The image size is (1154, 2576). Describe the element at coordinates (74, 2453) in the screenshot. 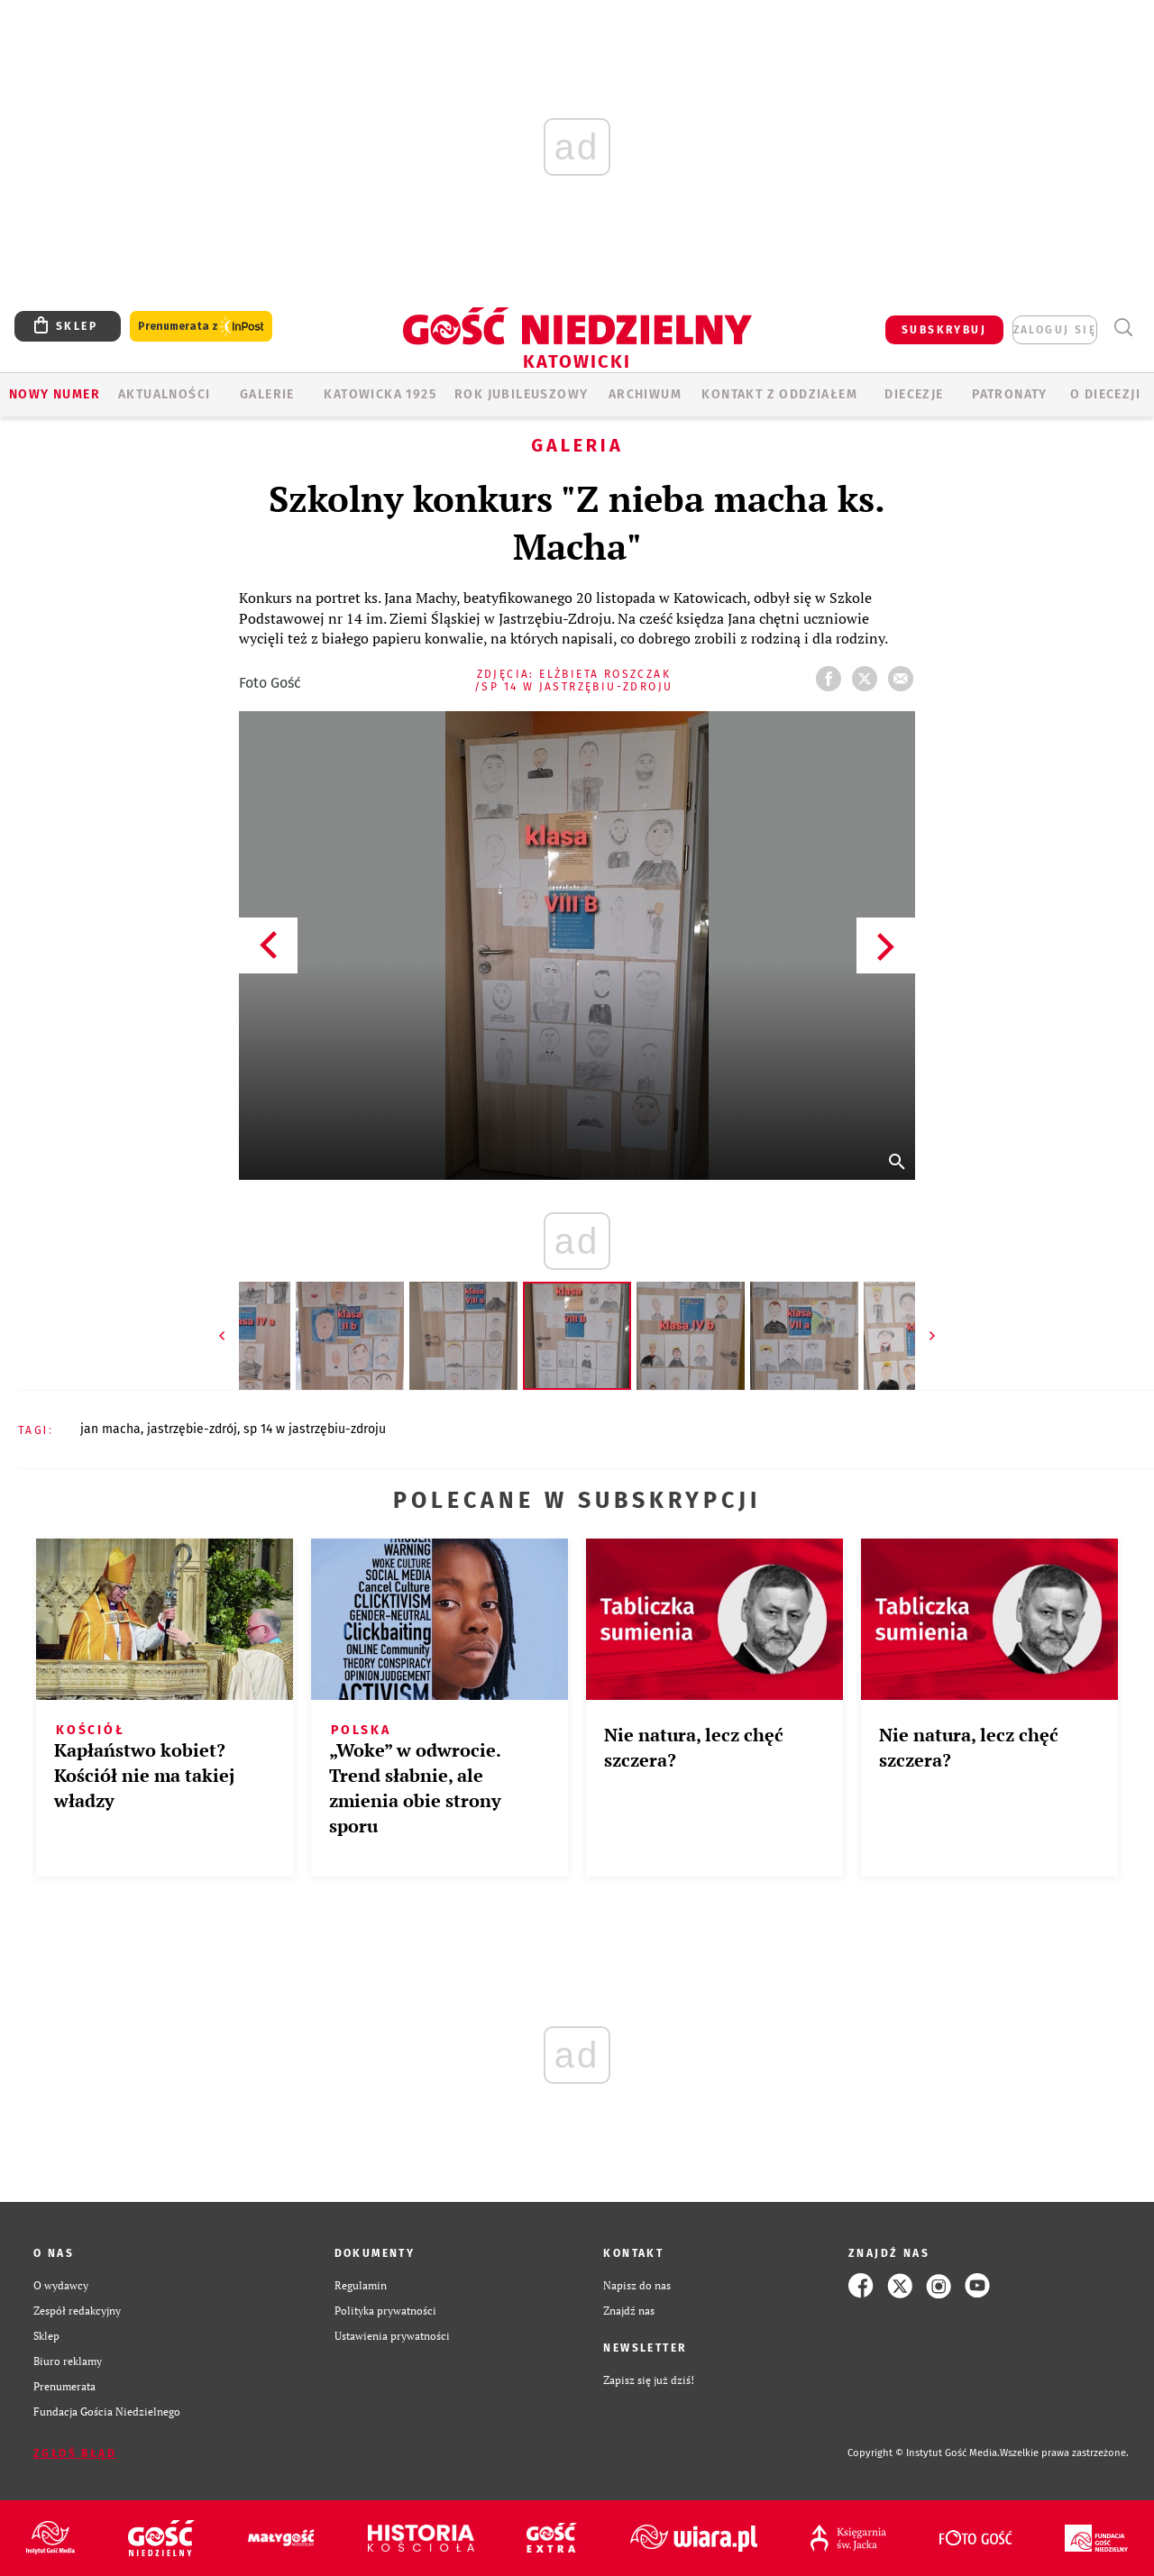

I see `Zgłoś błąd` at that location.